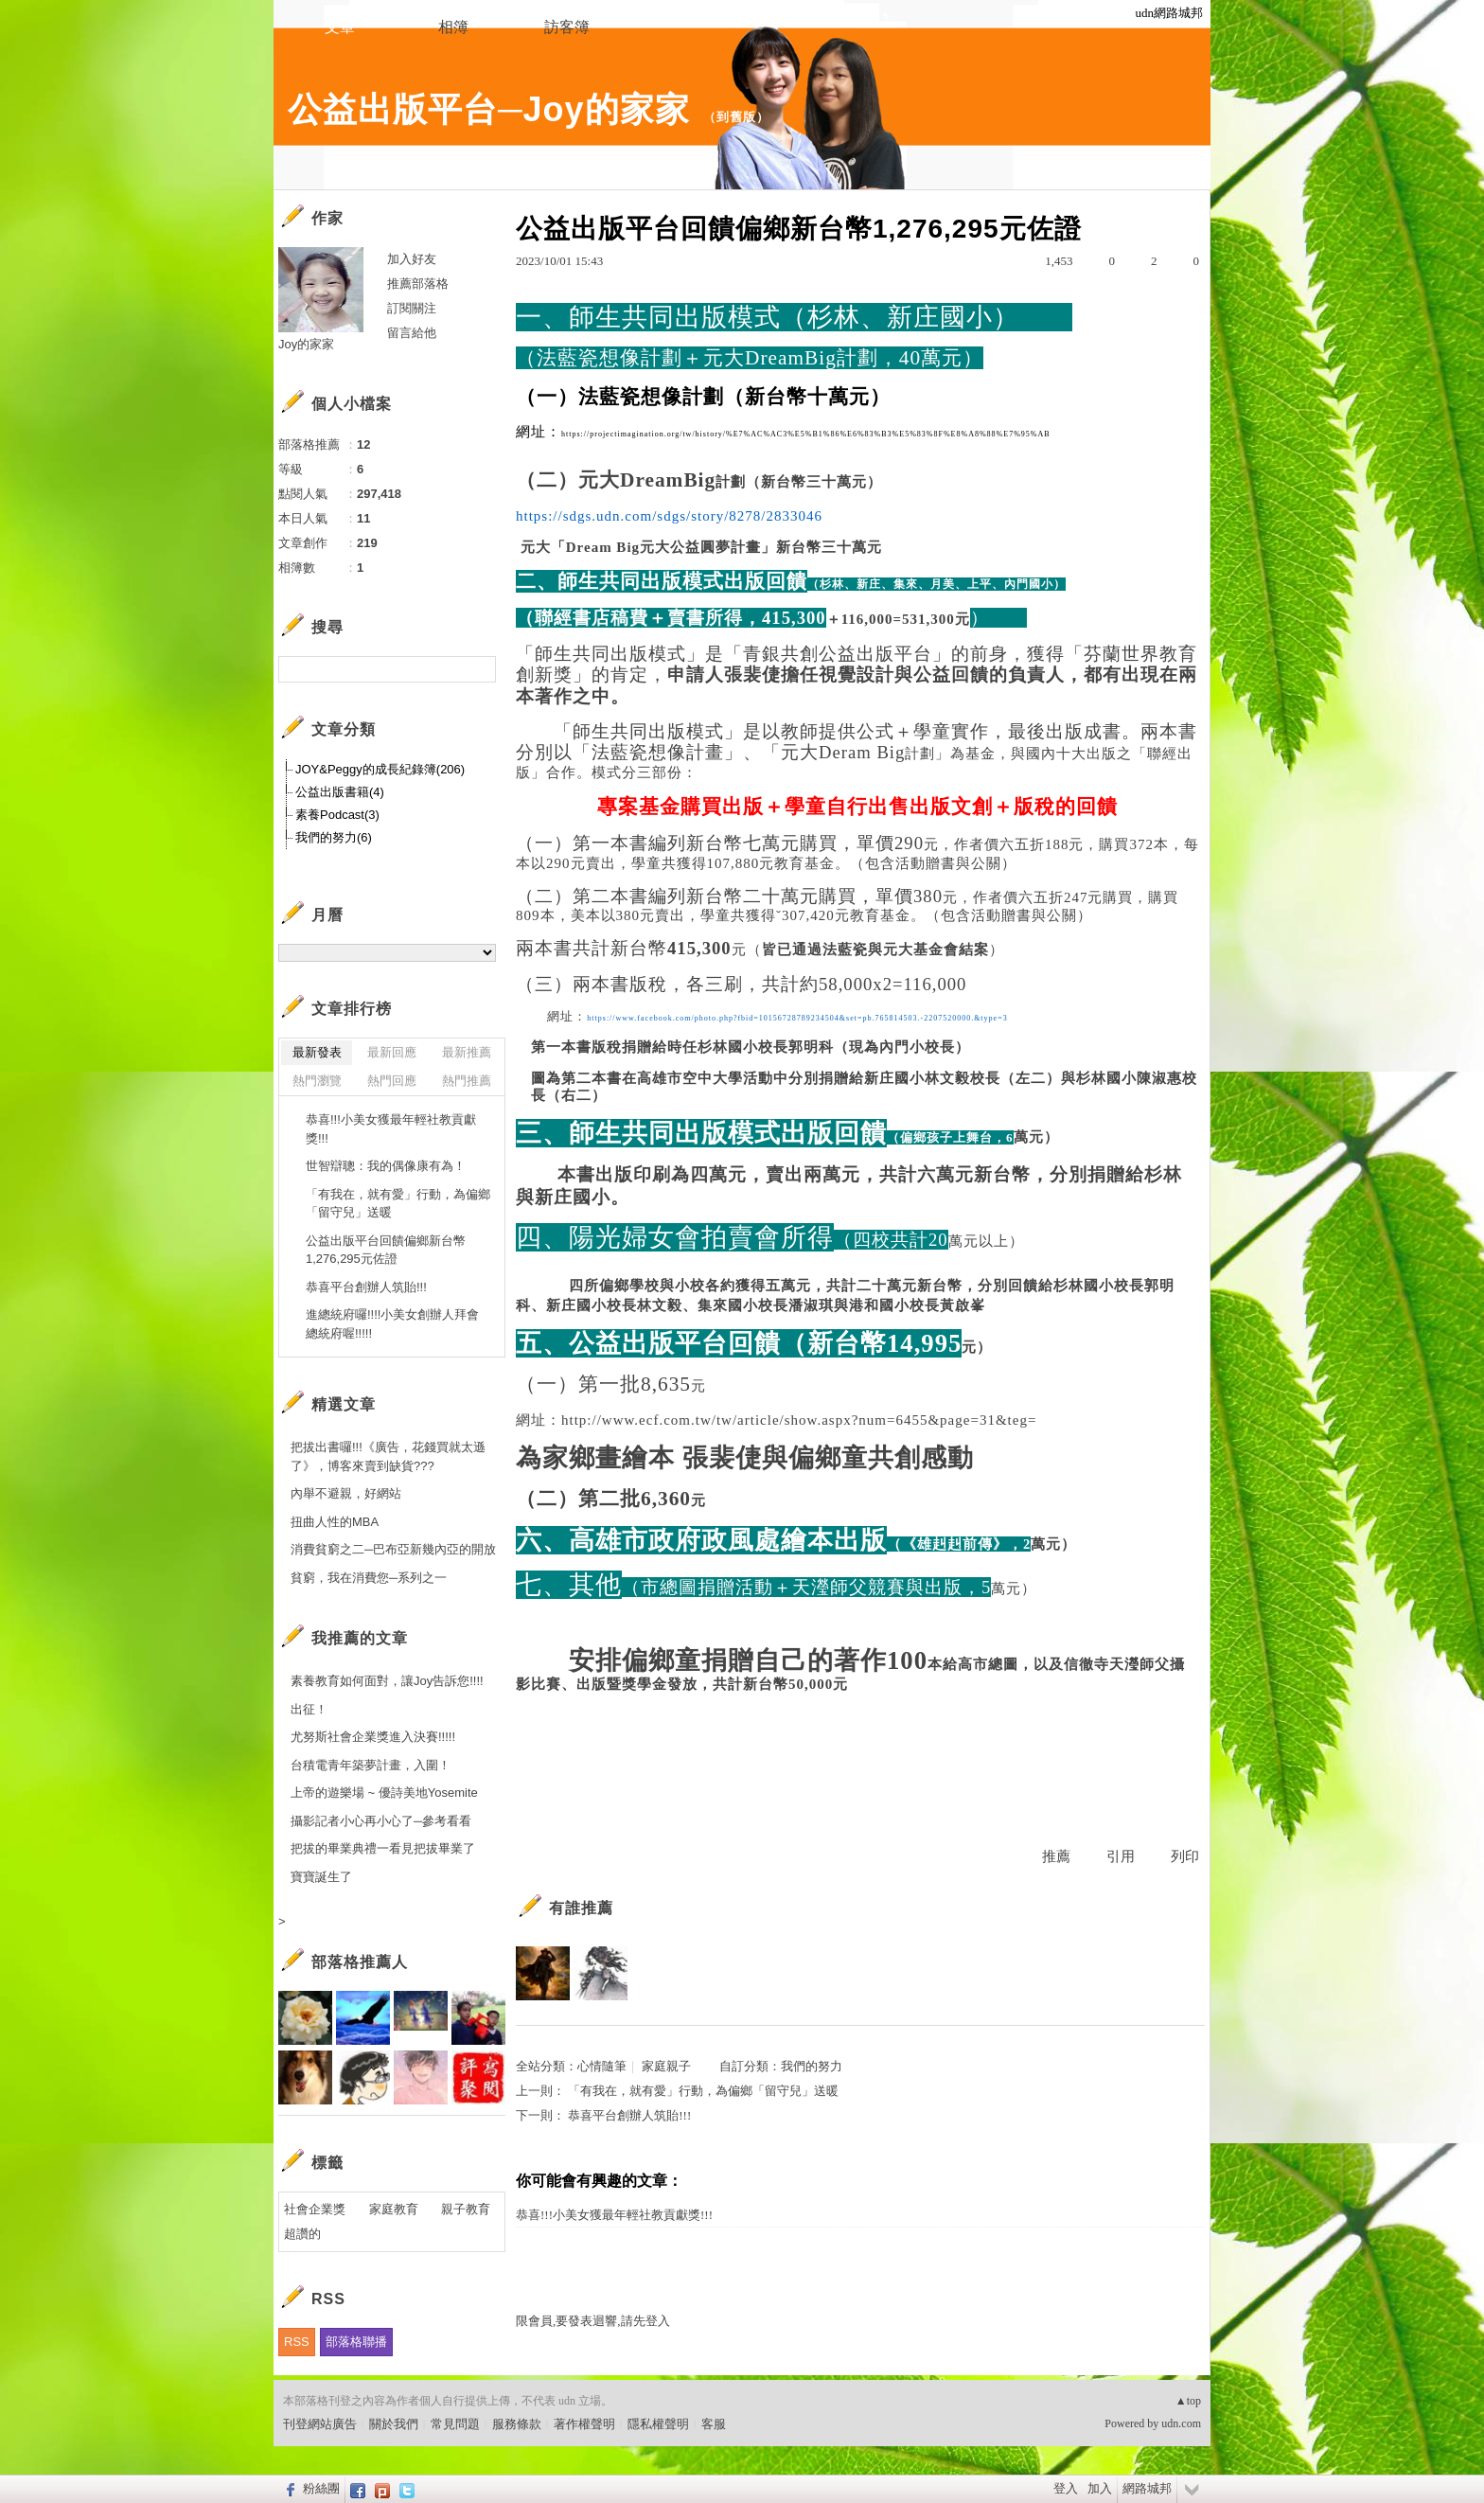 This screenshot has width=1484, height=2503. What do you see at coordinates (296, 2341) in the screenshot?
I see `RSS` at bounding box center [296, 2341].